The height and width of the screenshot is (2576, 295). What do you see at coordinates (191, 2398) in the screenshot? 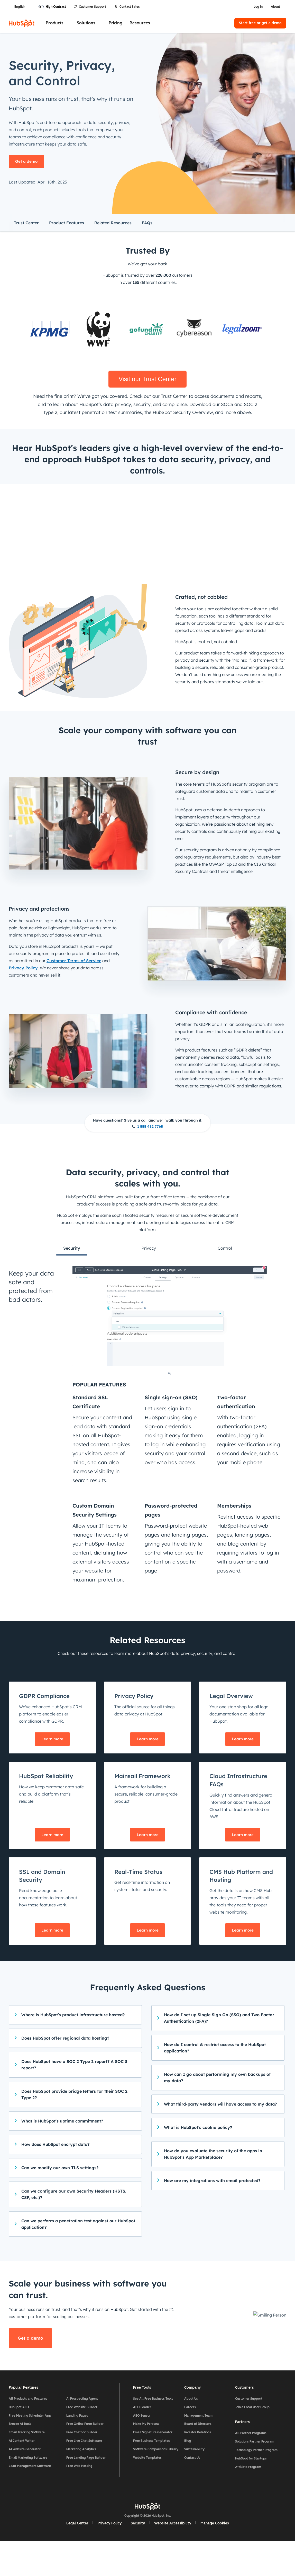
I see `About Us` at bounding box center [191, 2398].